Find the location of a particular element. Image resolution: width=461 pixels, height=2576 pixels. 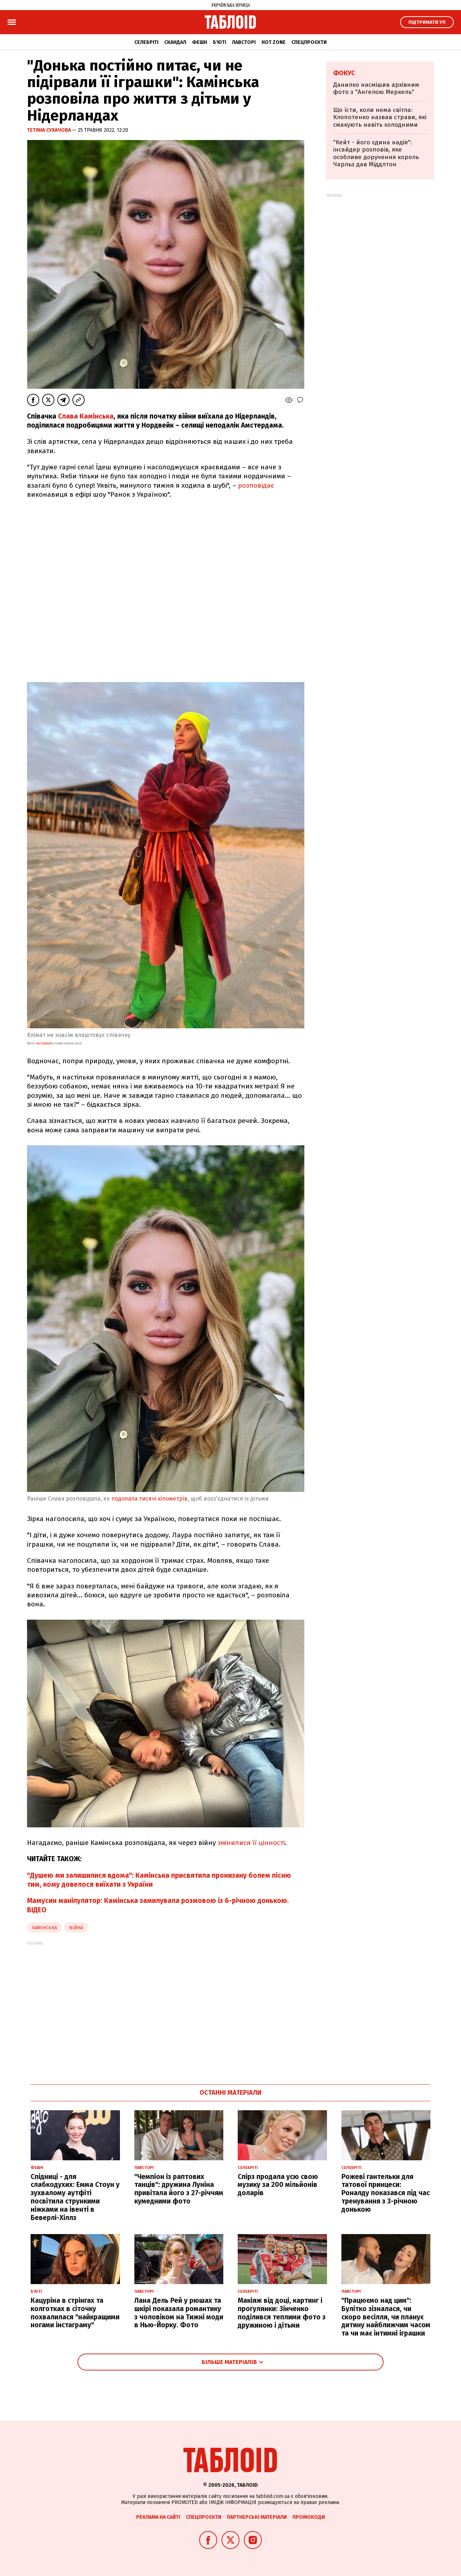

Лавсторі is located at coordinates (244, 42).